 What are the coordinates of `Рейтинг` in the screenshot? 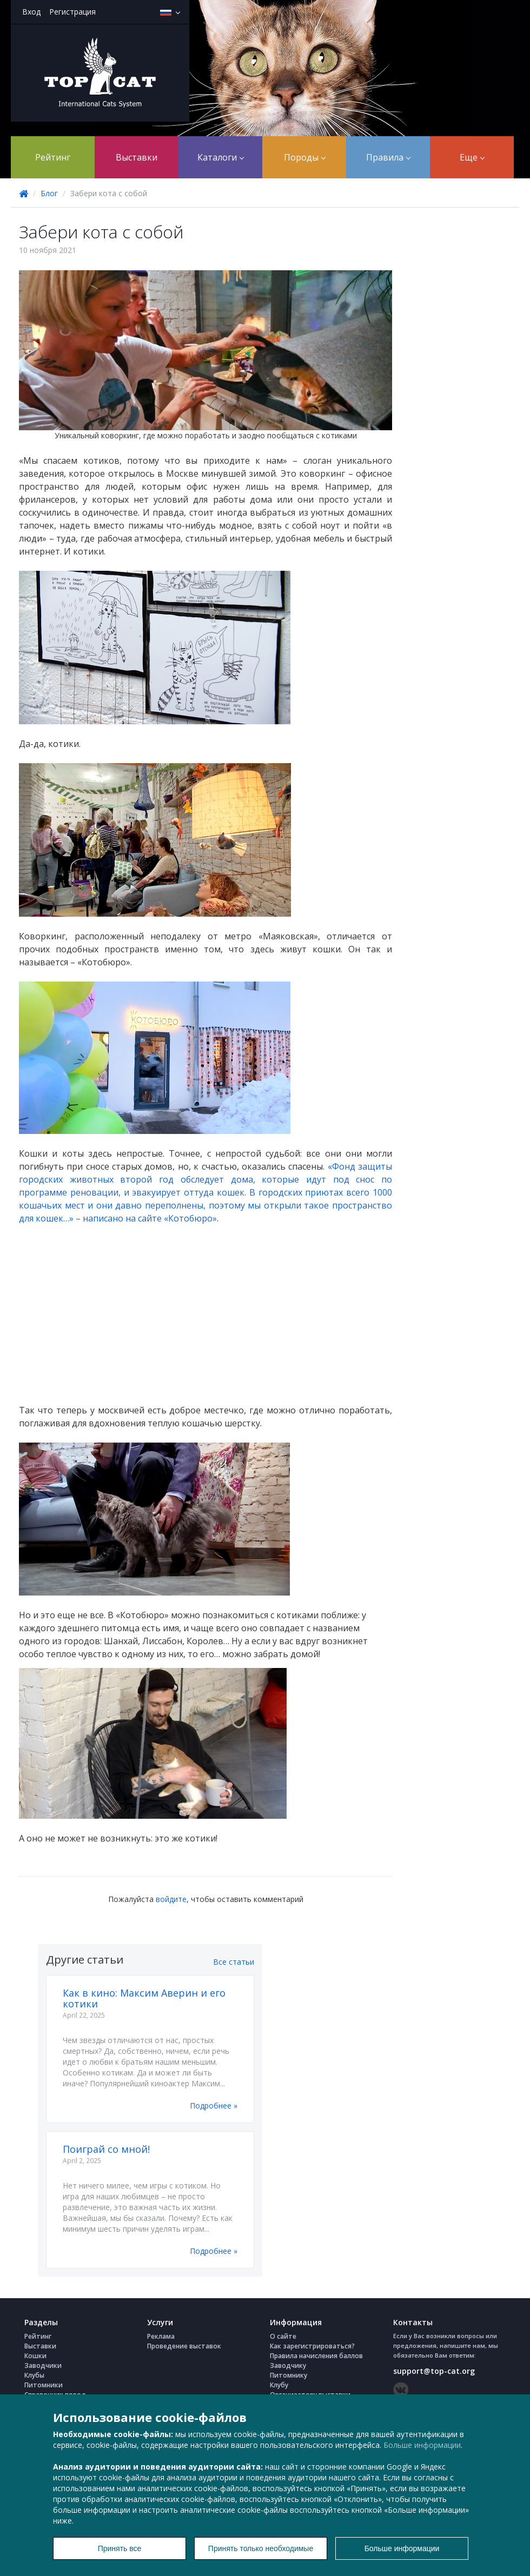 It's located at (52, 157).